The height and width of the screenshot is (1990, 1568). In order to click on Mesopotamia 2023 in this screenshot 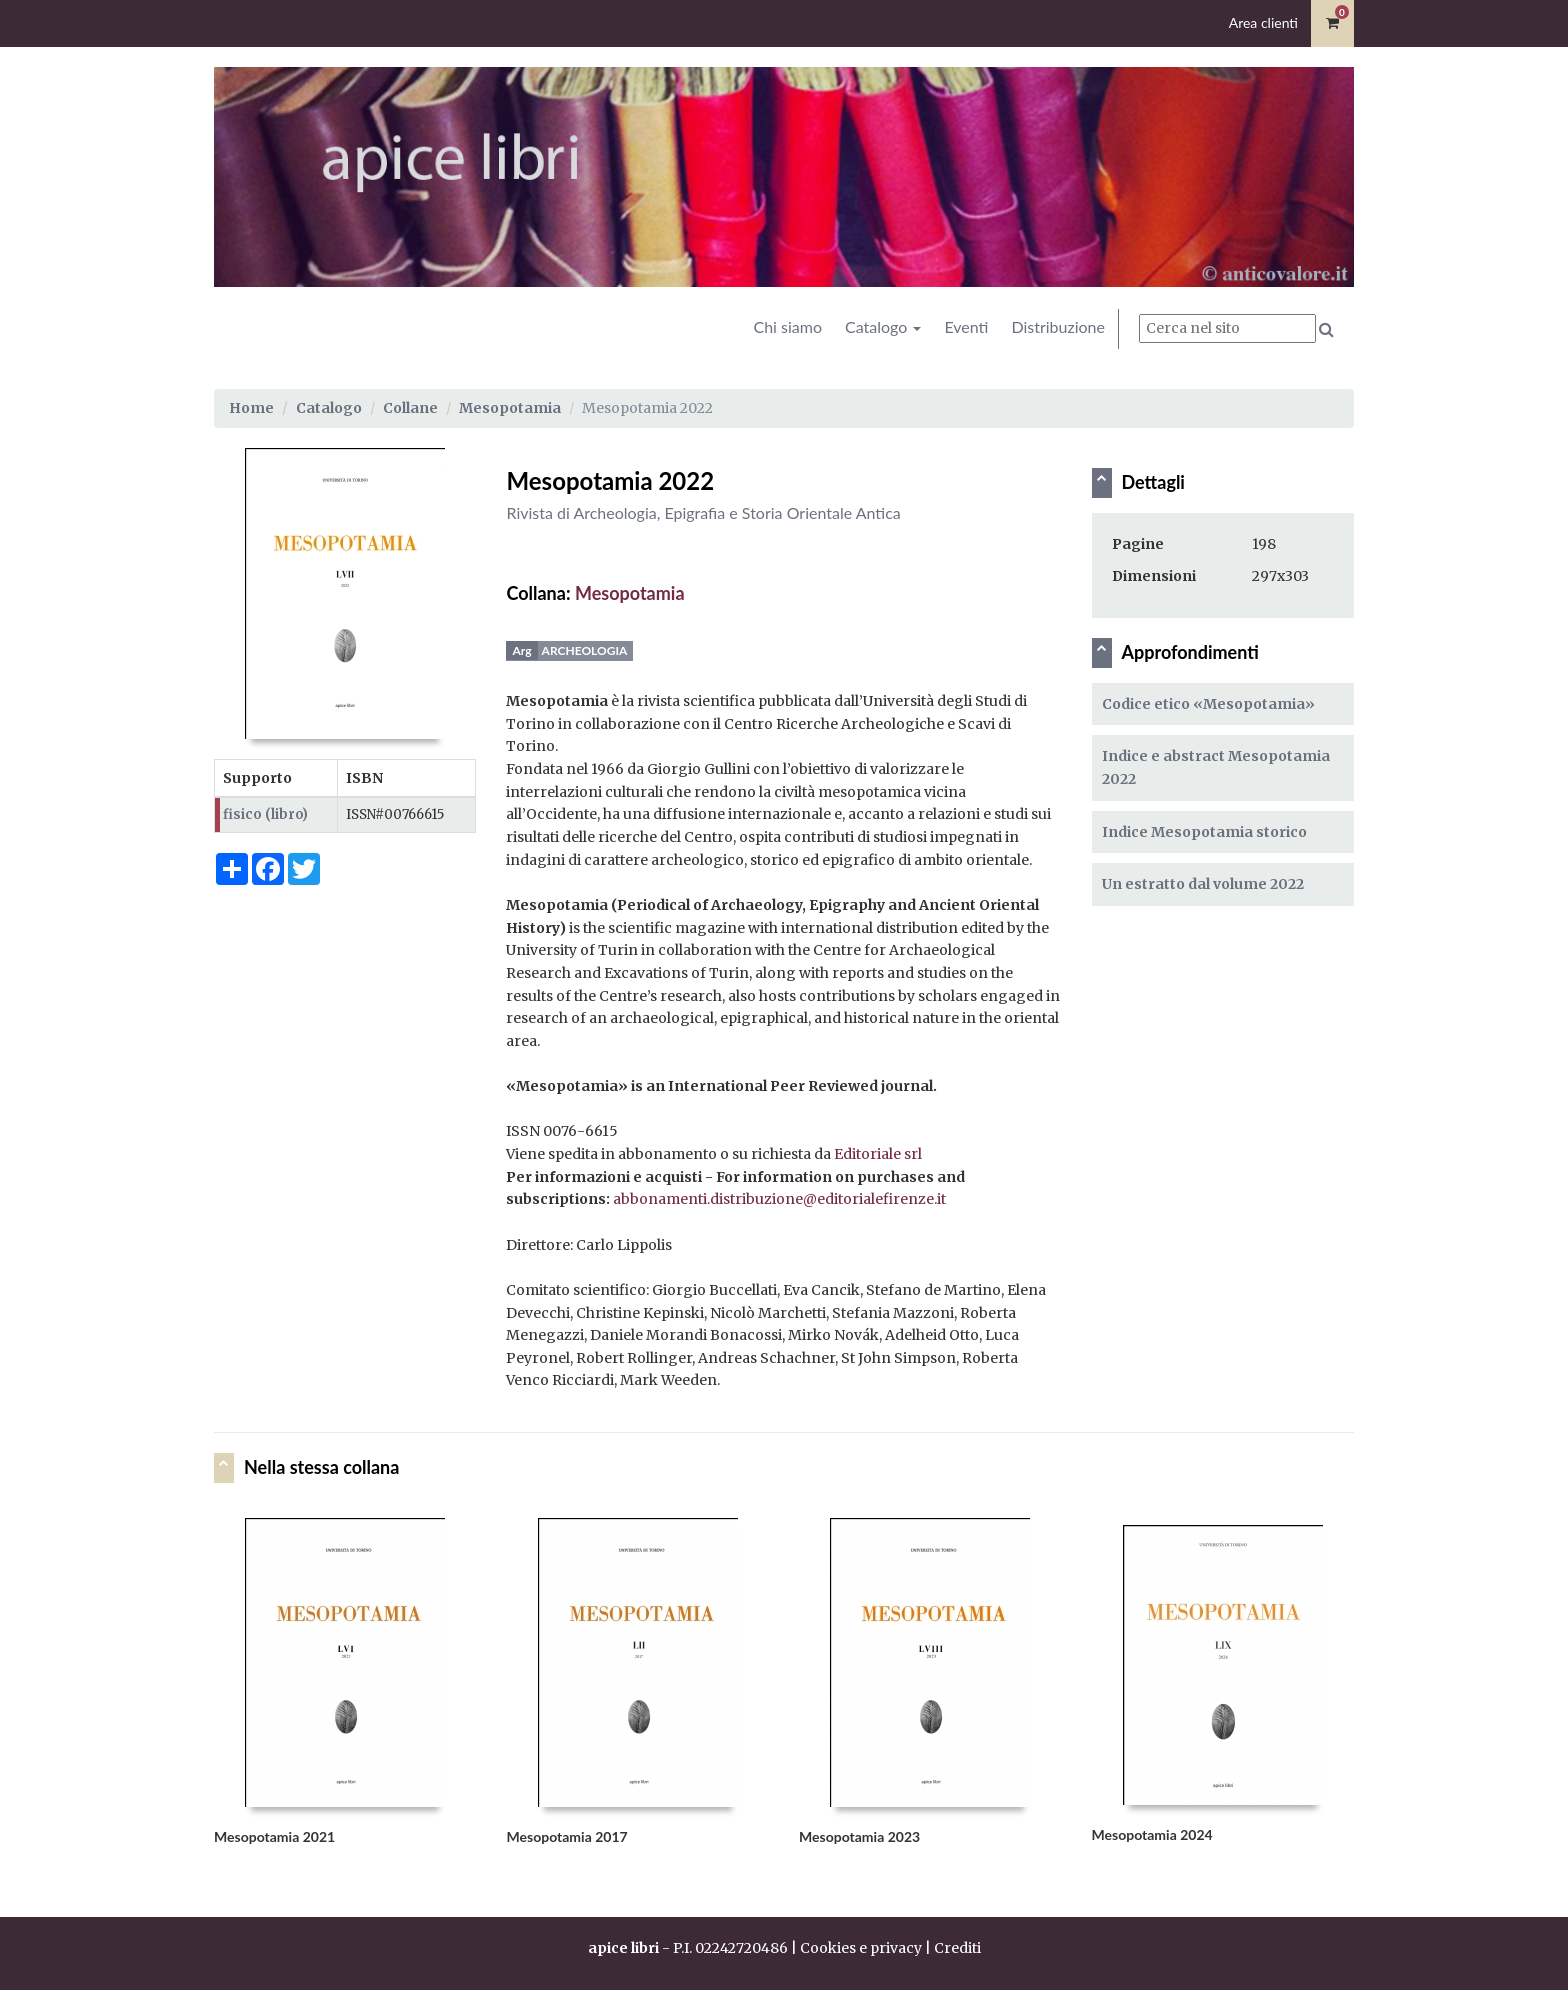, I will do `click(859, 1836)`.